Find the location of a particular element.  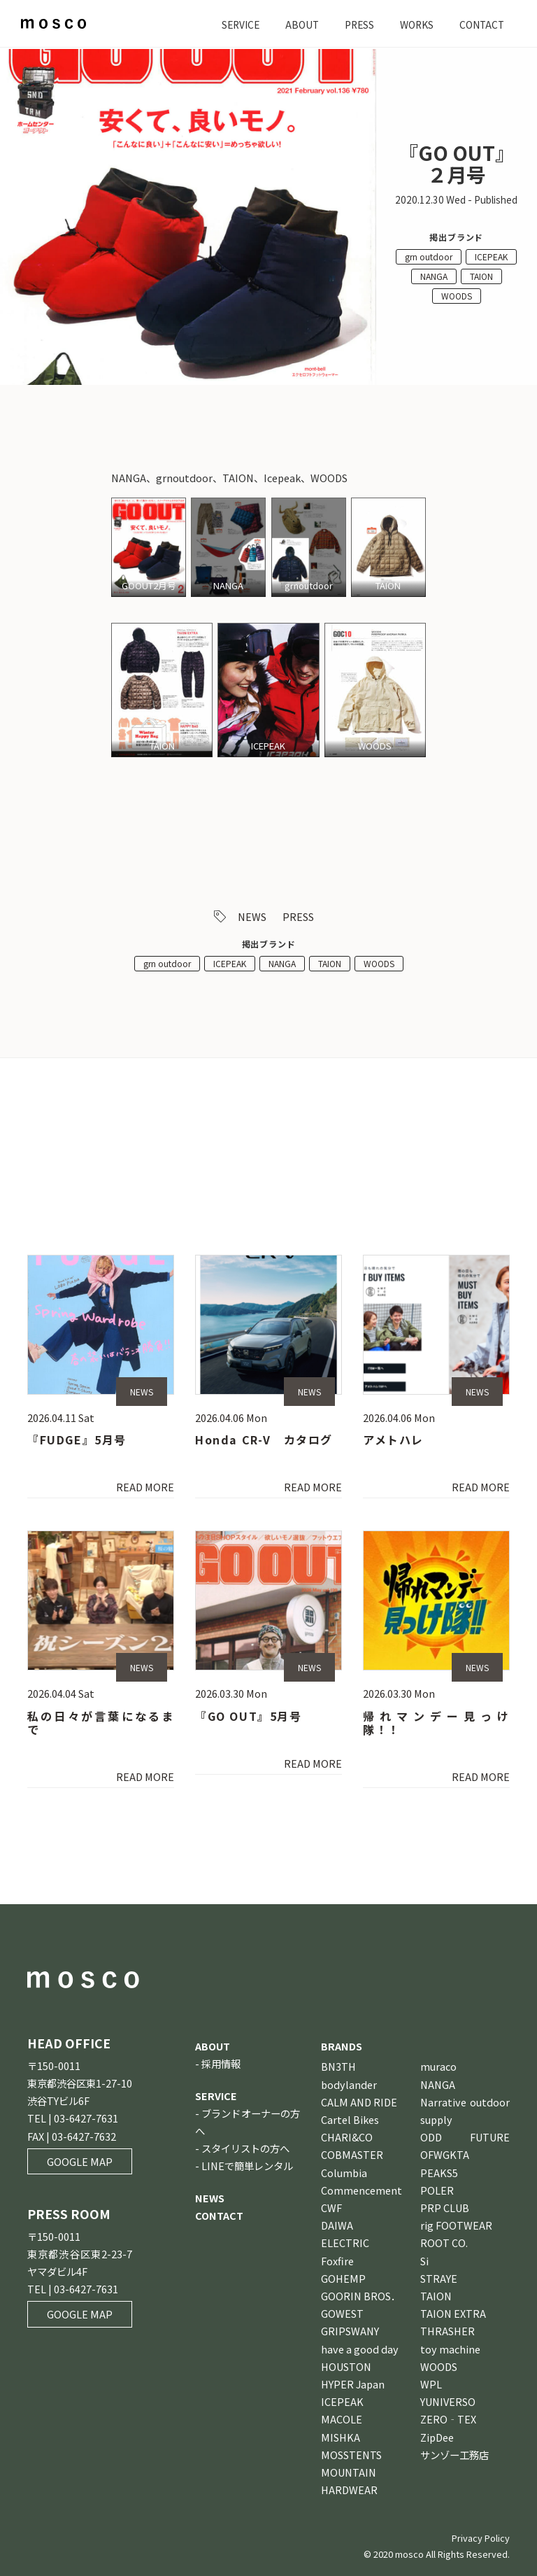

GOWEST is located at coordinates (342, 2313).